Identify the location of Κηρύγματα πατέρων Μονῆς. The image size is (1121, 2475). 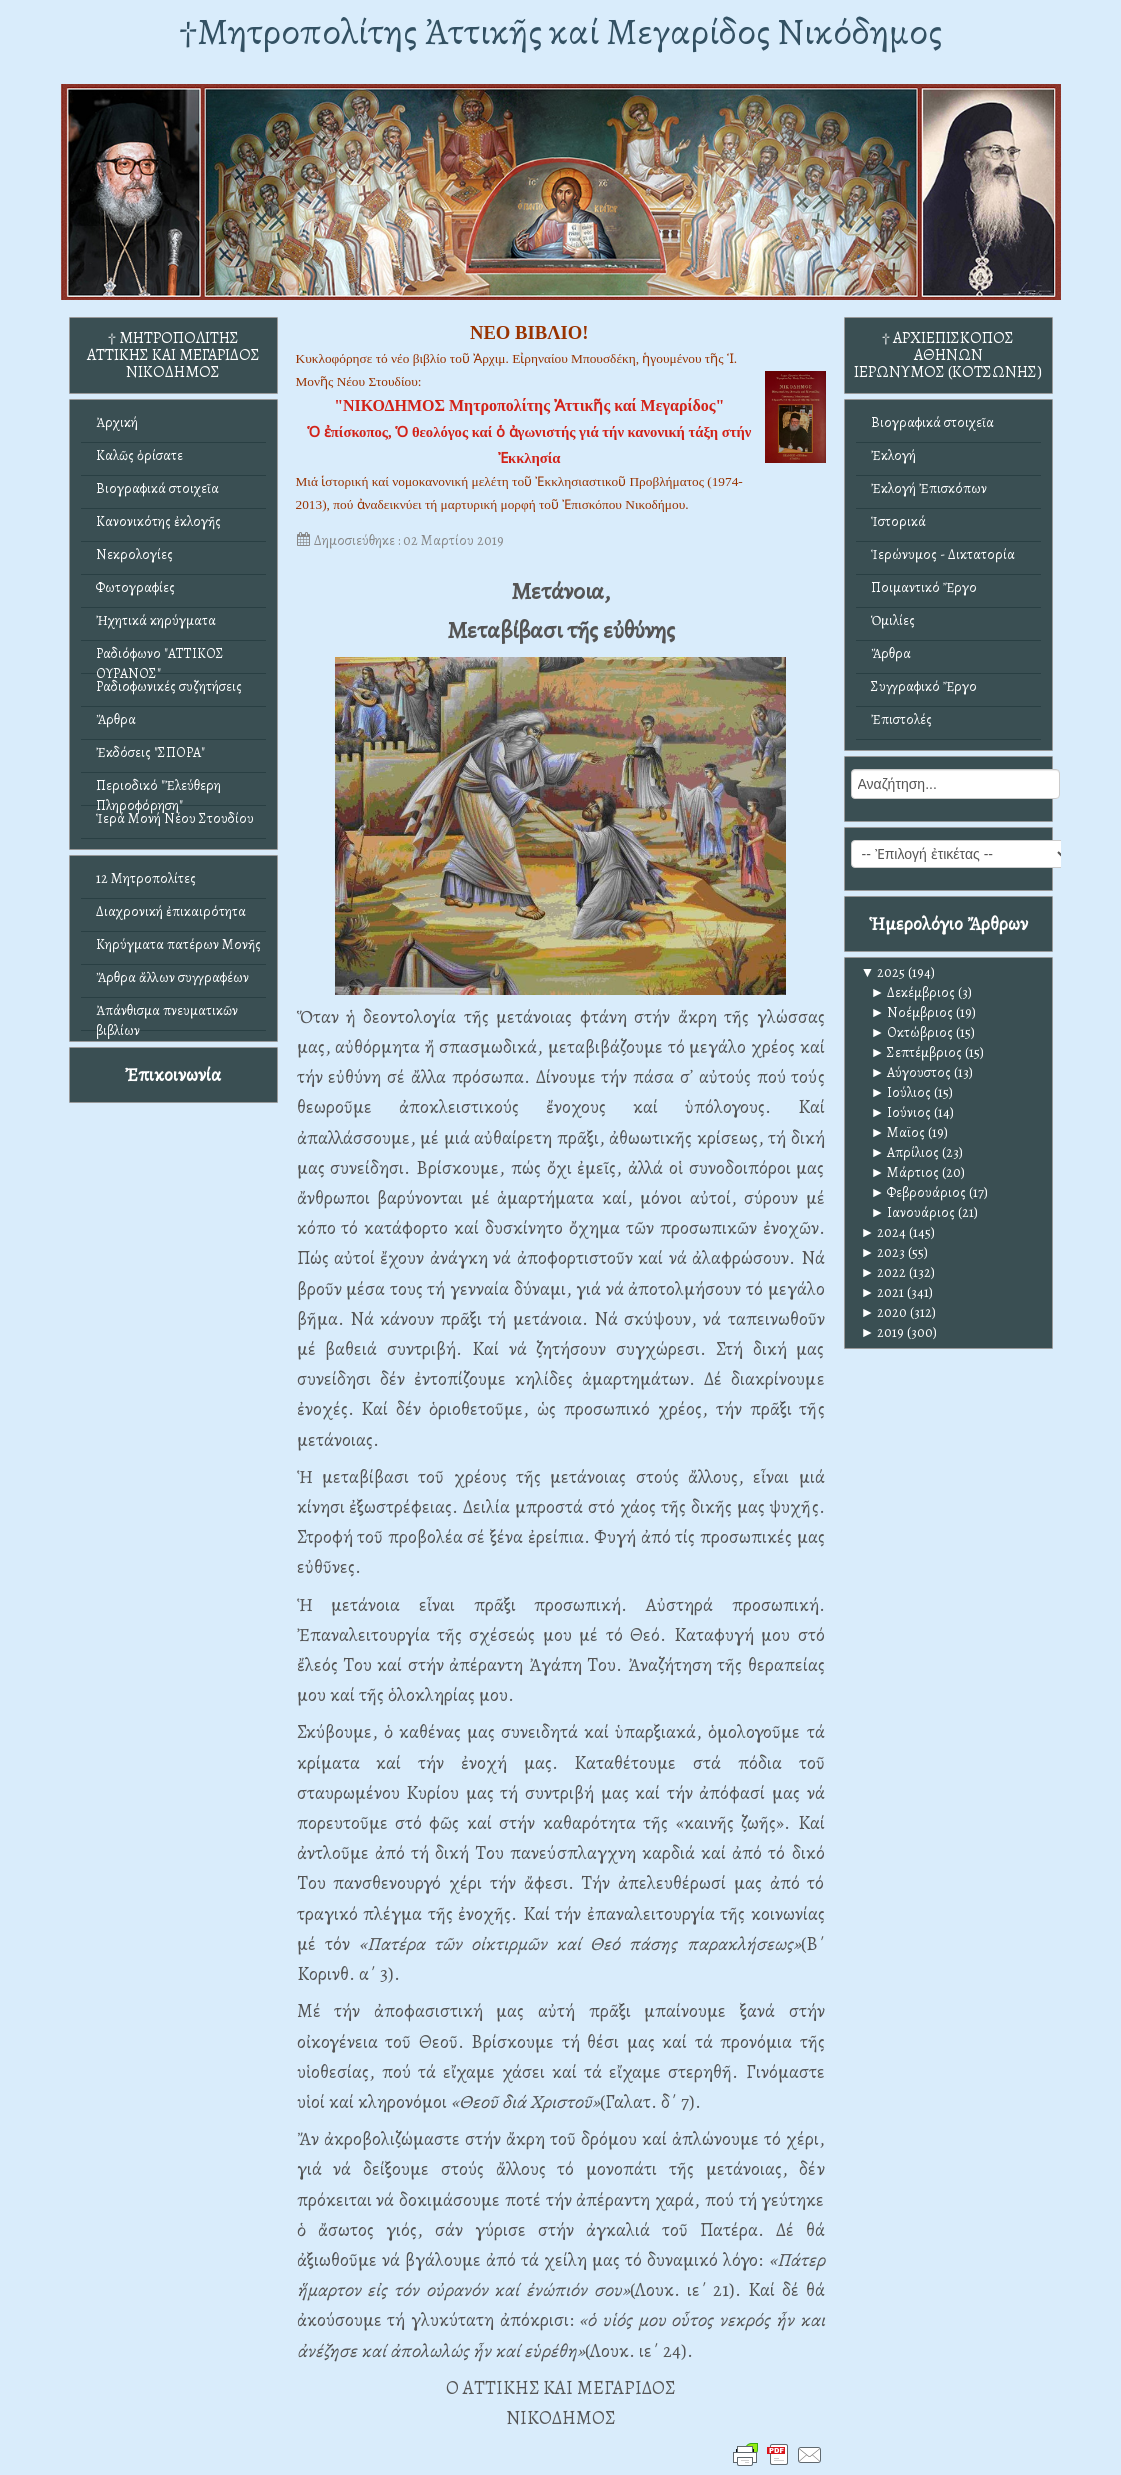
(178, 944).